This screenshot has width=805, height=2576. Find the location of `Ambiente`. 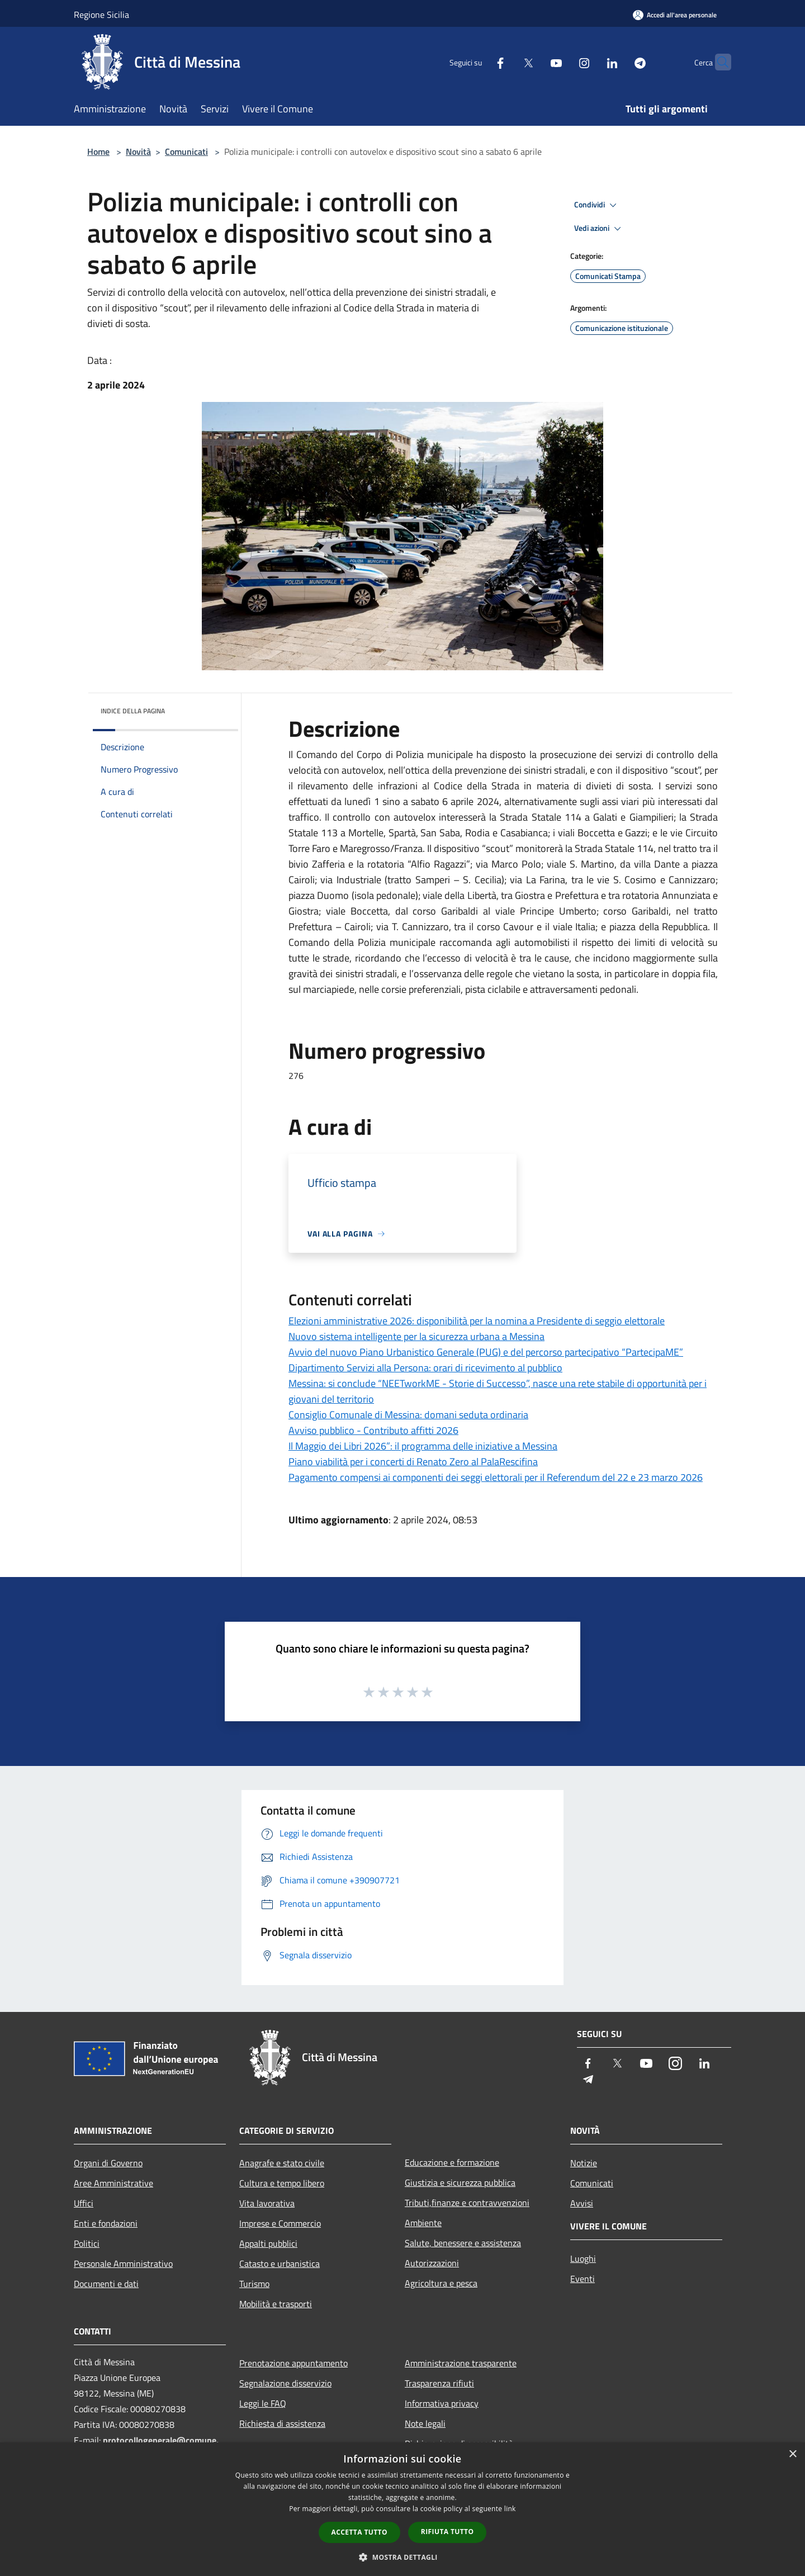

Ambiente is located at coordinates (423, 2222).